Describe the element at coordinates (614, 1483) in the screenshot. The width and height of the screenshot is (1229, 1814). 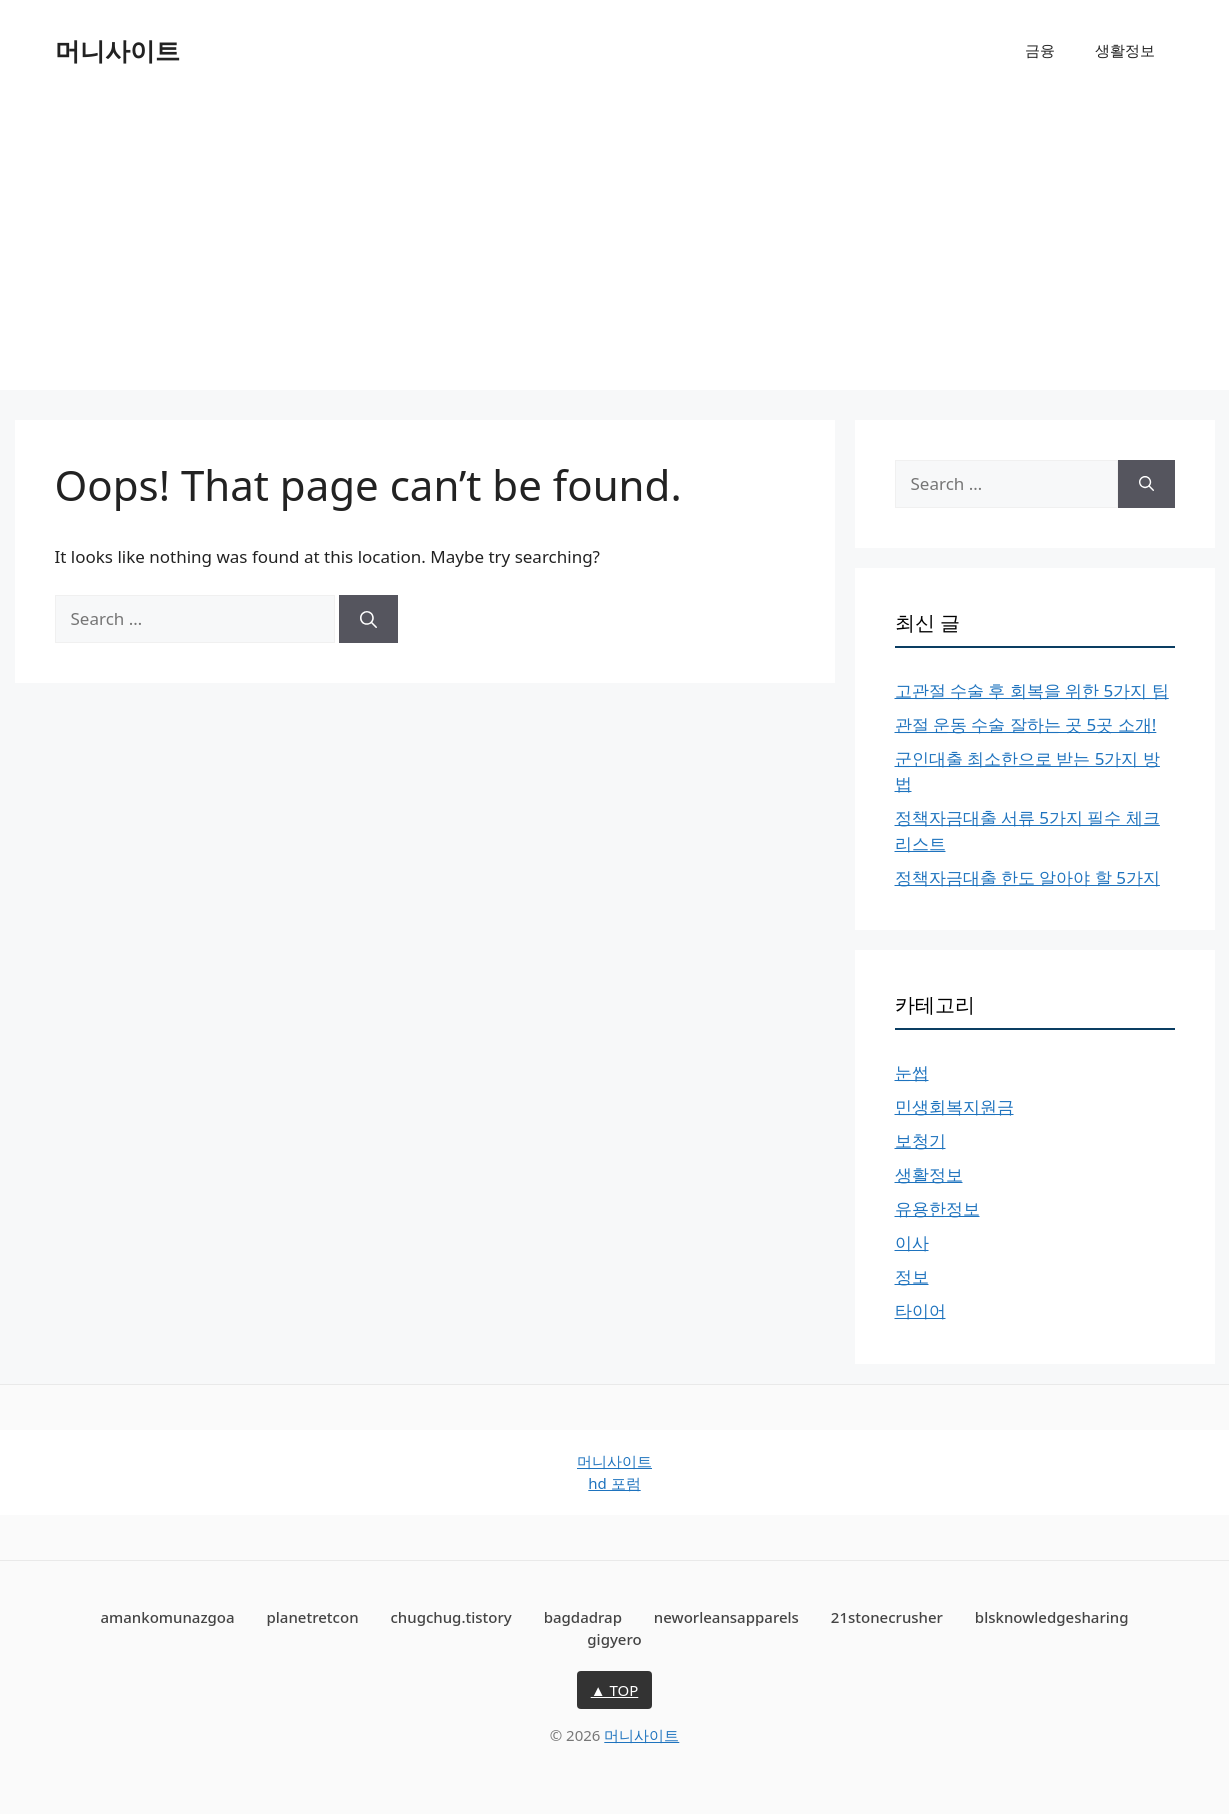
I see `hd 포럼` at that location.